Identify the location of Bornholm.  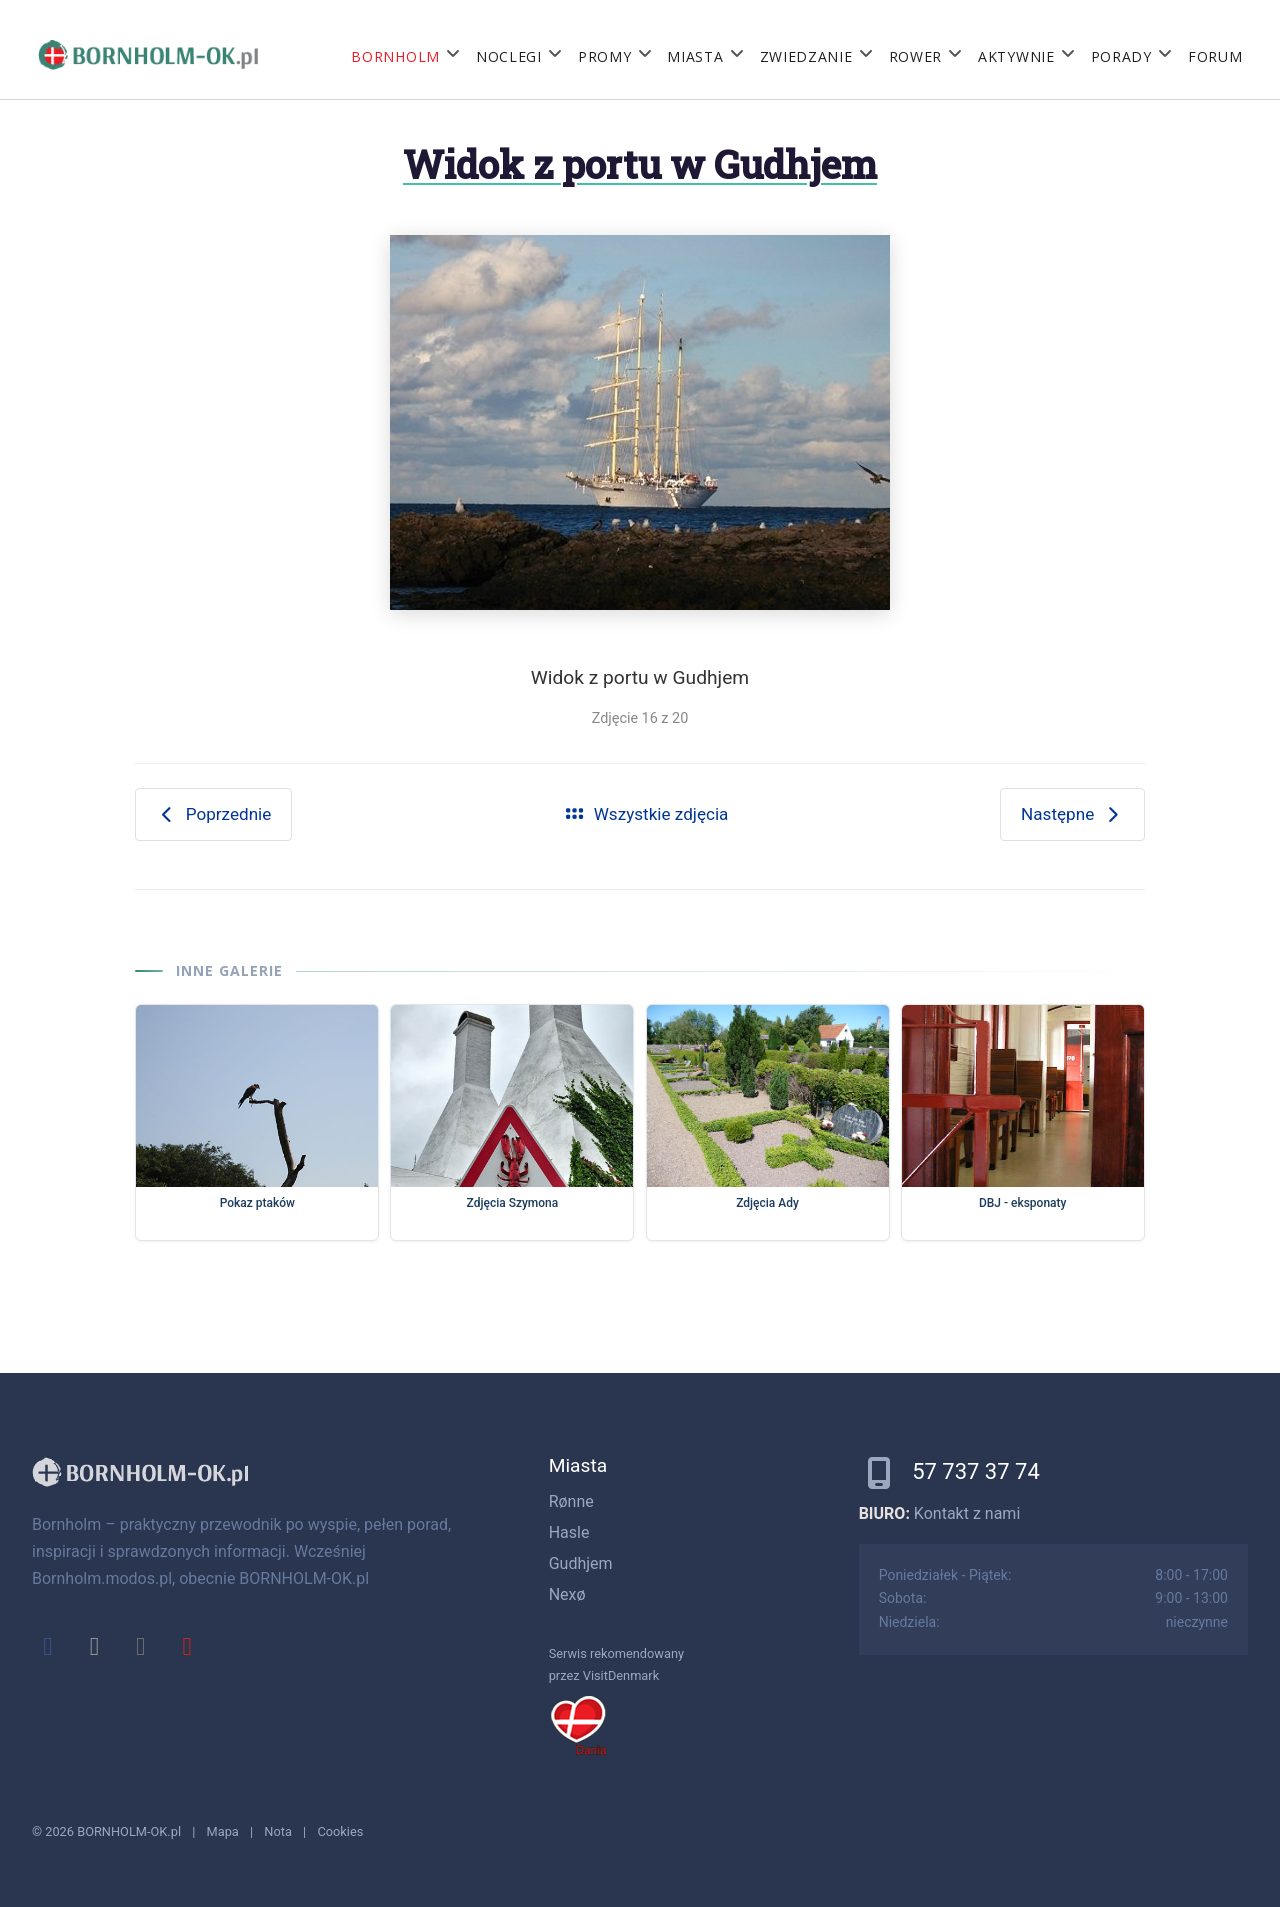
(395, 56).